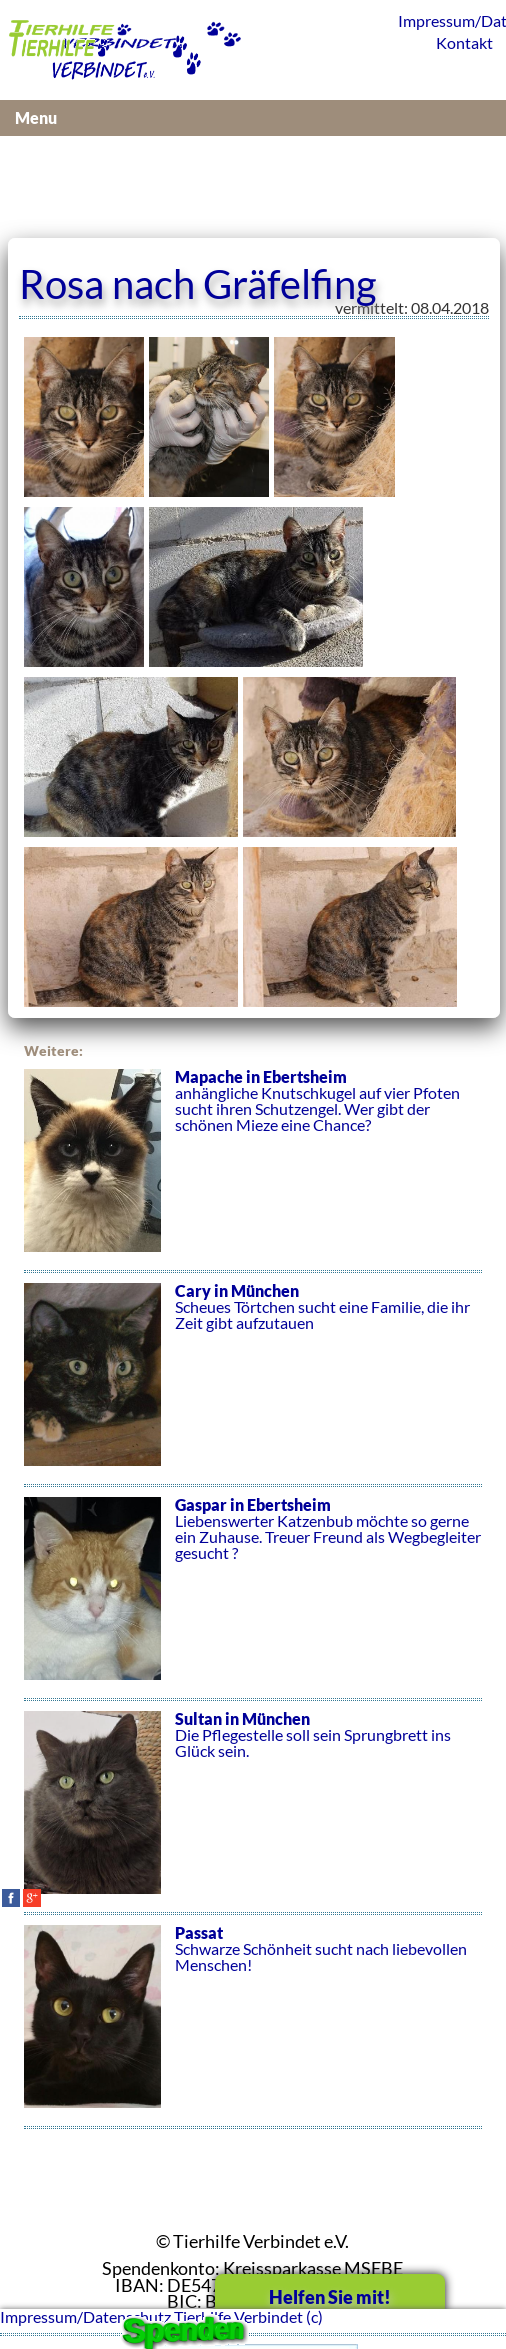  I want to click on Impressum/Datenschutz, so click(447, 20).